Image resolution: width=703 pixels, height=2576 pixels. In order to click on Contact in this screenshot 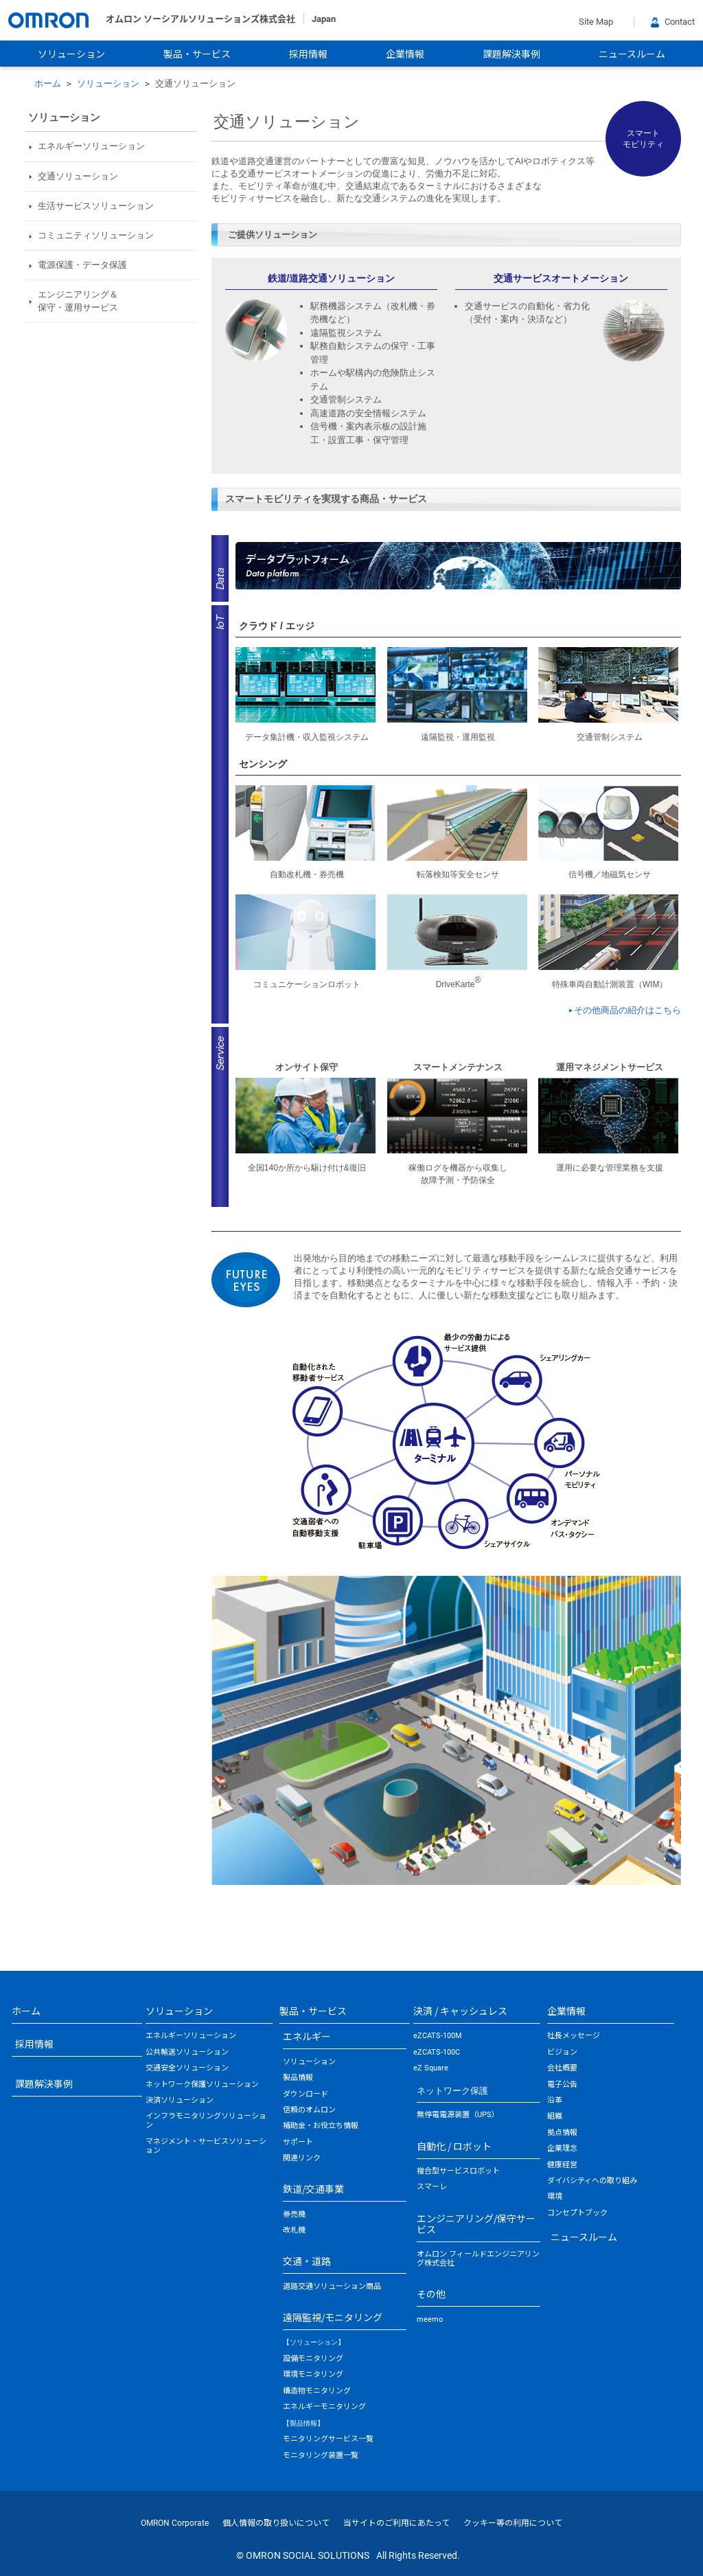, I will do `click(673, 21)`.